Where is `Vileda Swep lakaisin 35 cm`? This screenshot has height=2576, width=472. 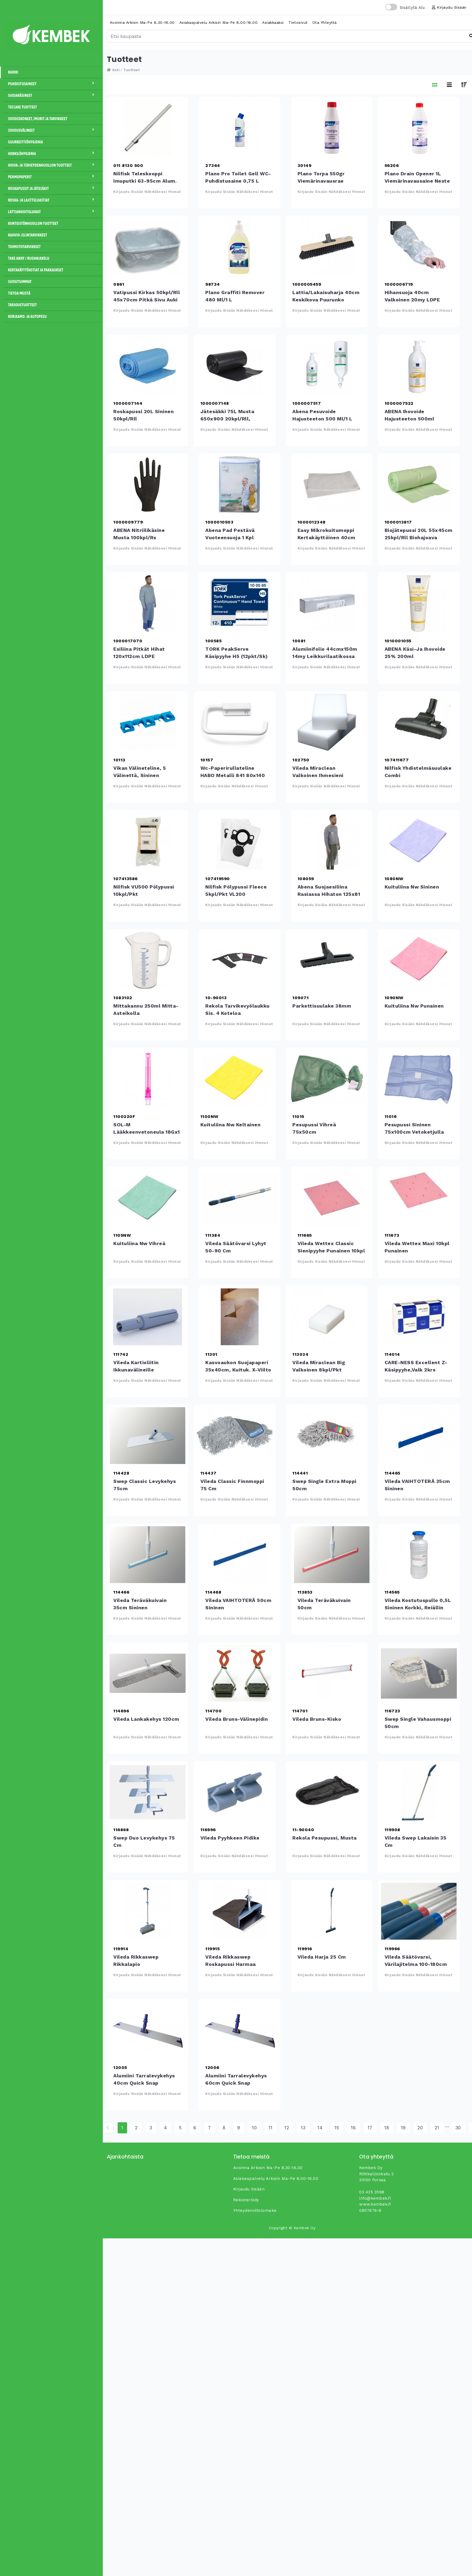
Vileda Swep lakaisin 35 cm is located at coordinates (419, 1792).